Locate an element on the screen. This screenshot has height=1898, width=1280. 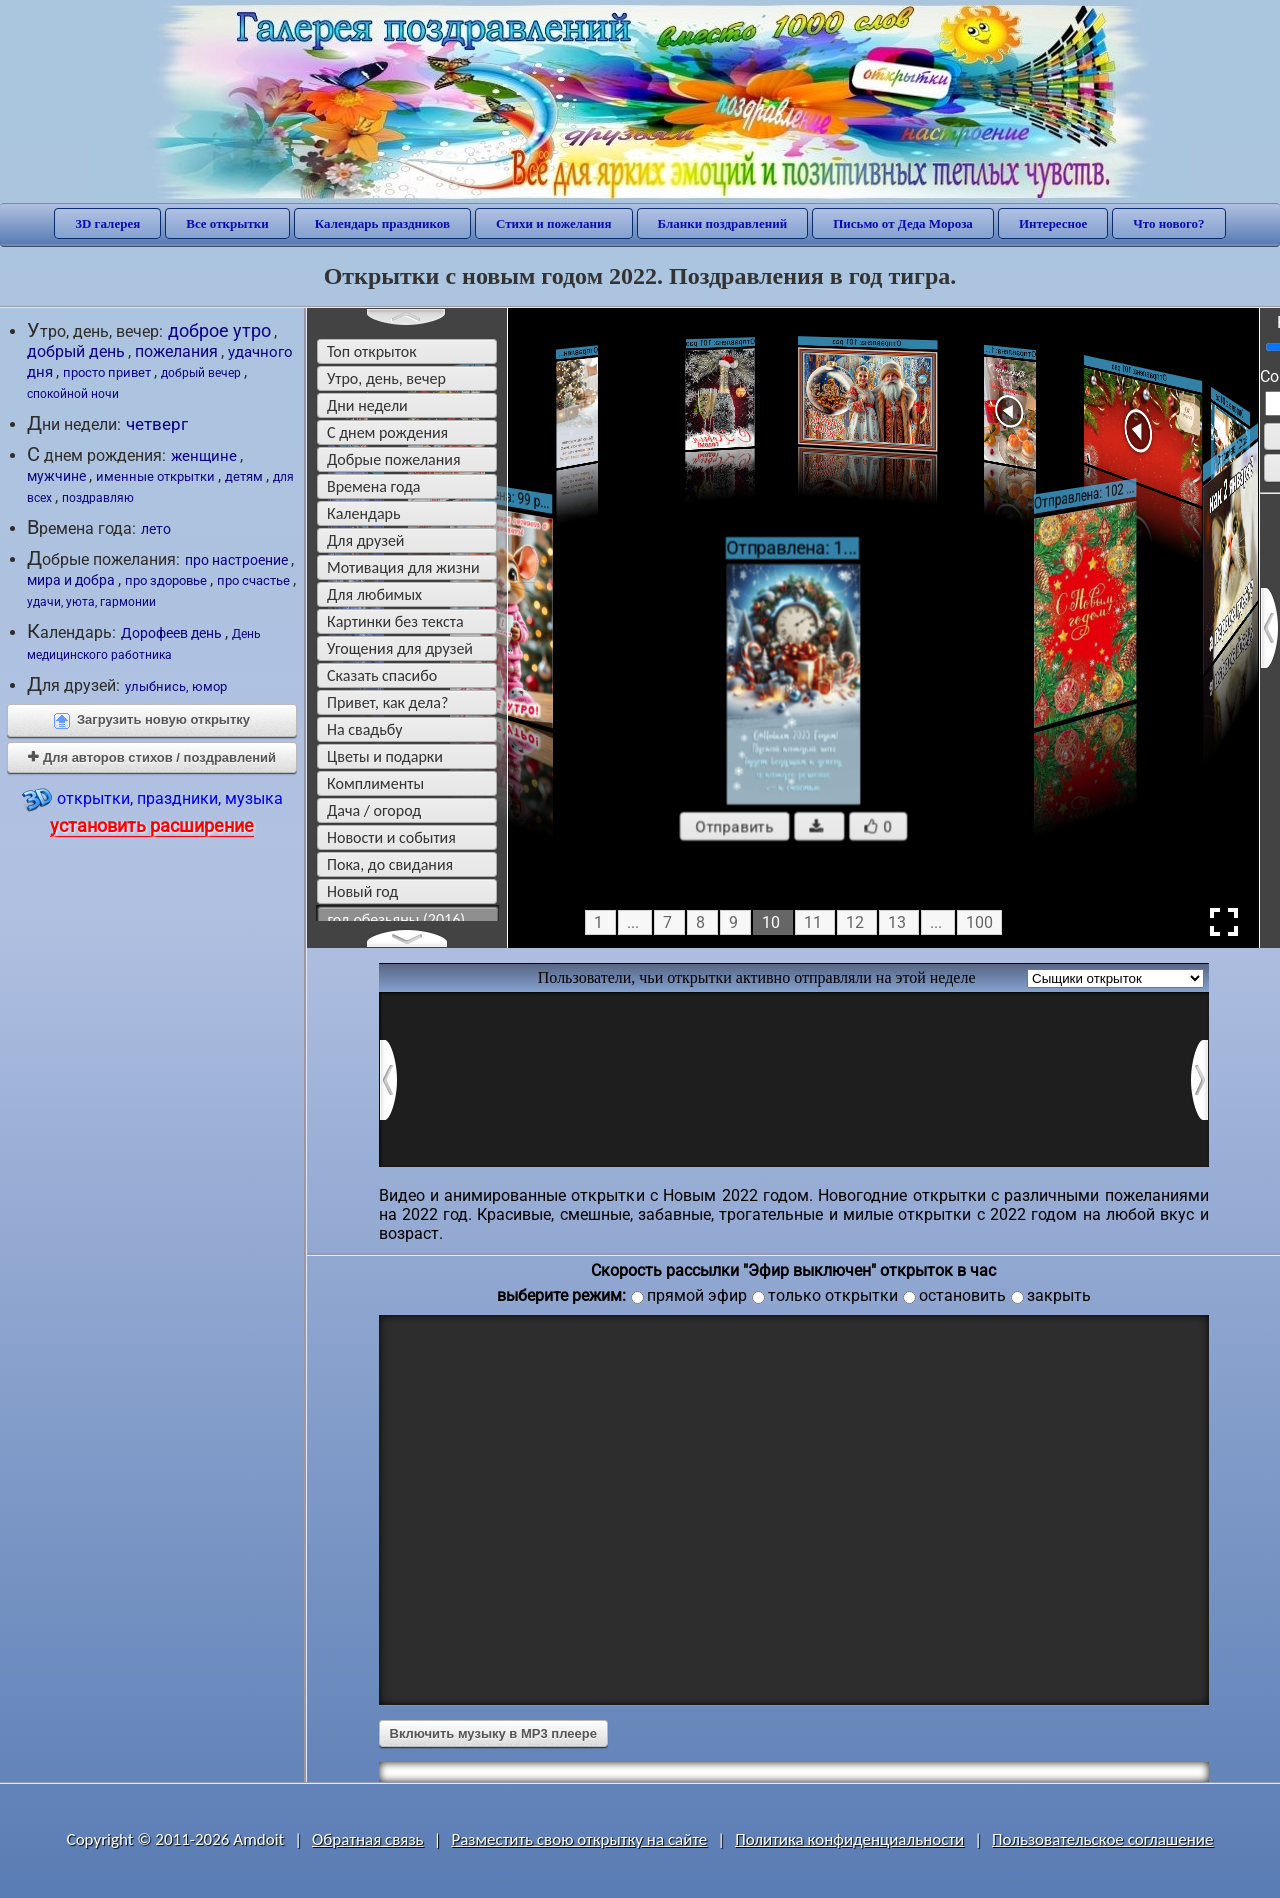
поздравляю is located at coordinates (98, 498).